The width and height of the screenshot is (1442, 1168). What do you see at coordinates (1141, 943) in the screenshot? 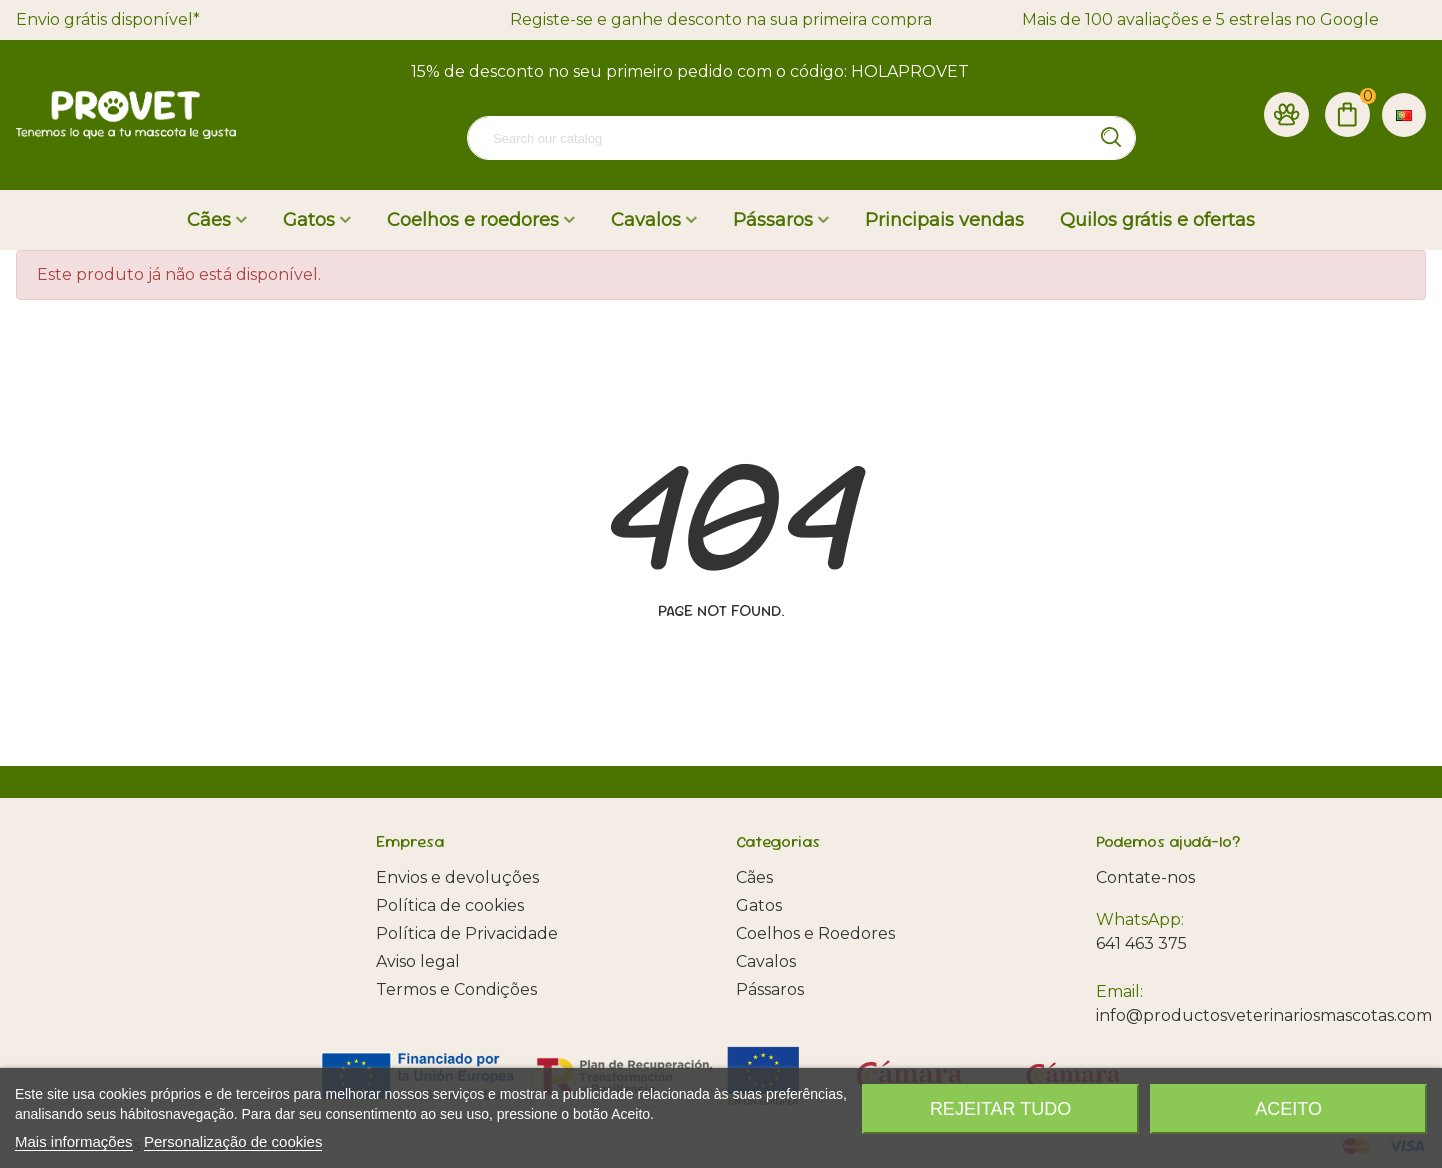
I see `641 463 375` at bounding box center [1141, 943].